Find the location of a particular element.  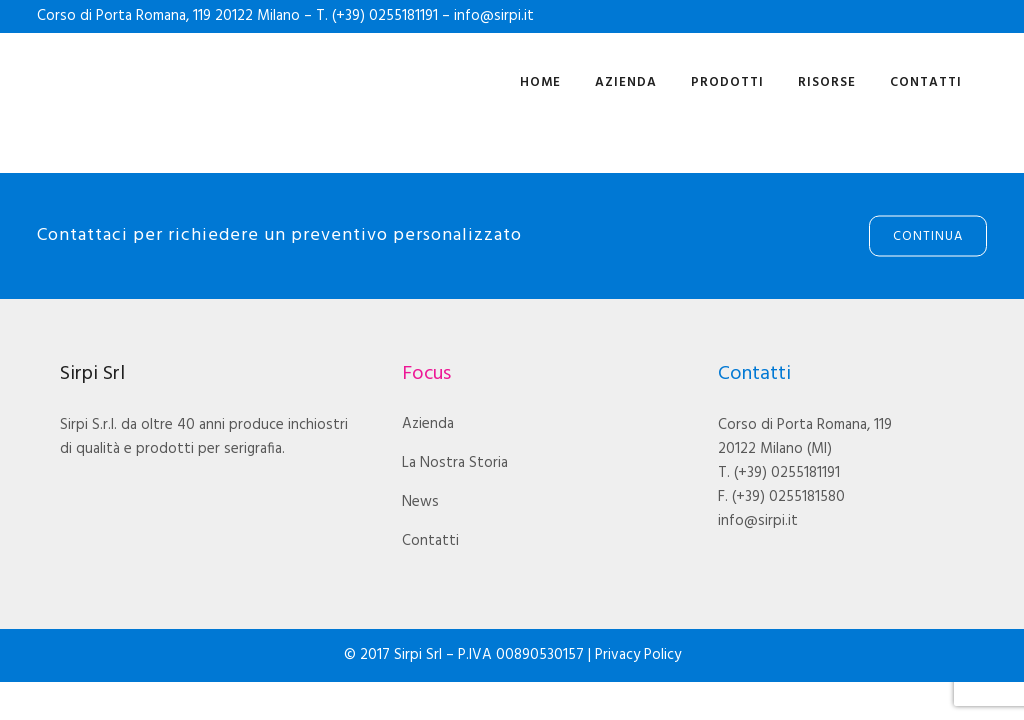

info@sirpi.it is located at coordinates (494, 16).